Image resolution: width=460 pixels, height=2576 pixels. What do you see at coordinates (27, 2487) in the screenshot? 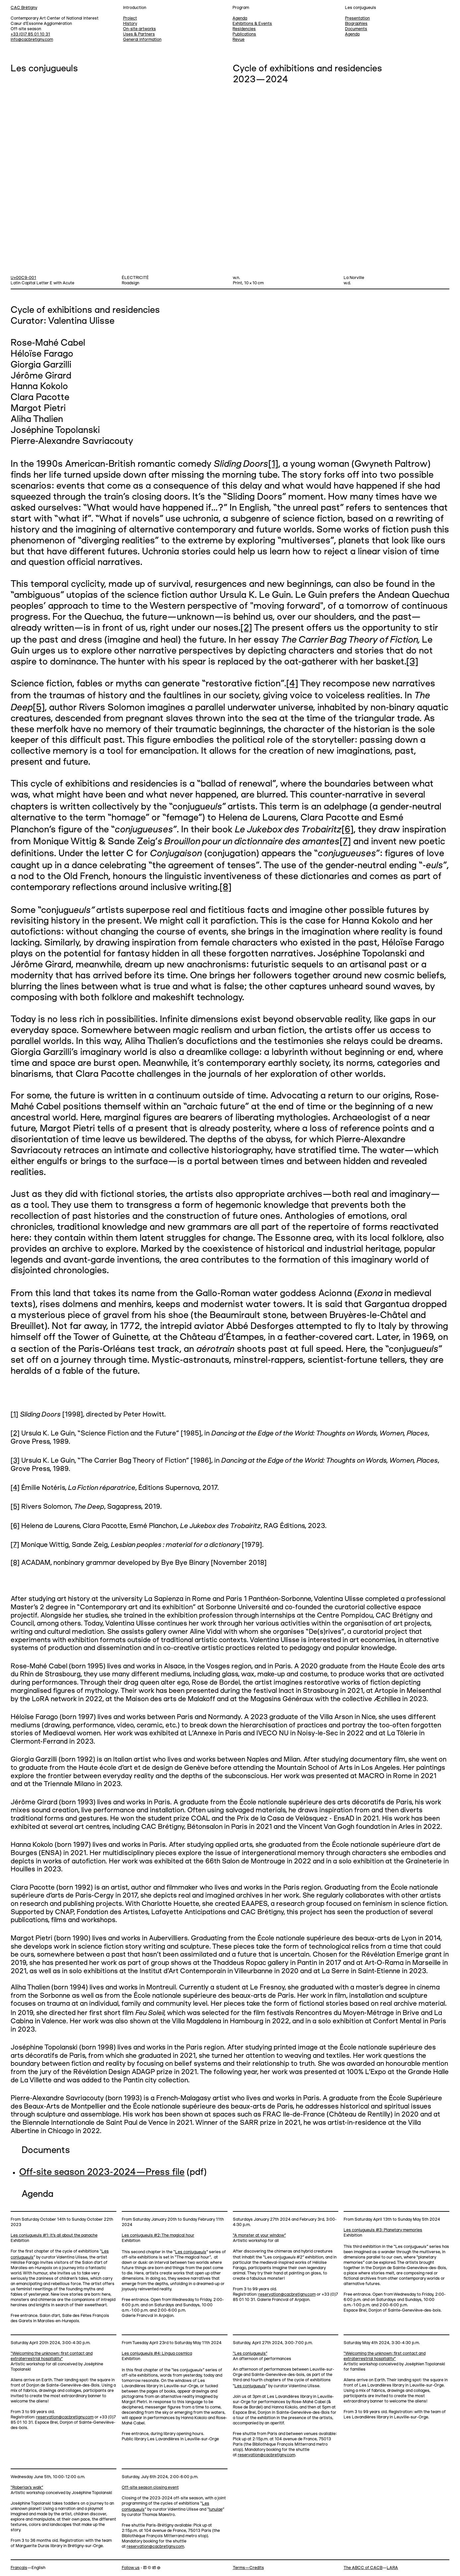
I see `“Roberlax's walk”` at bounding box center [27, 2487].